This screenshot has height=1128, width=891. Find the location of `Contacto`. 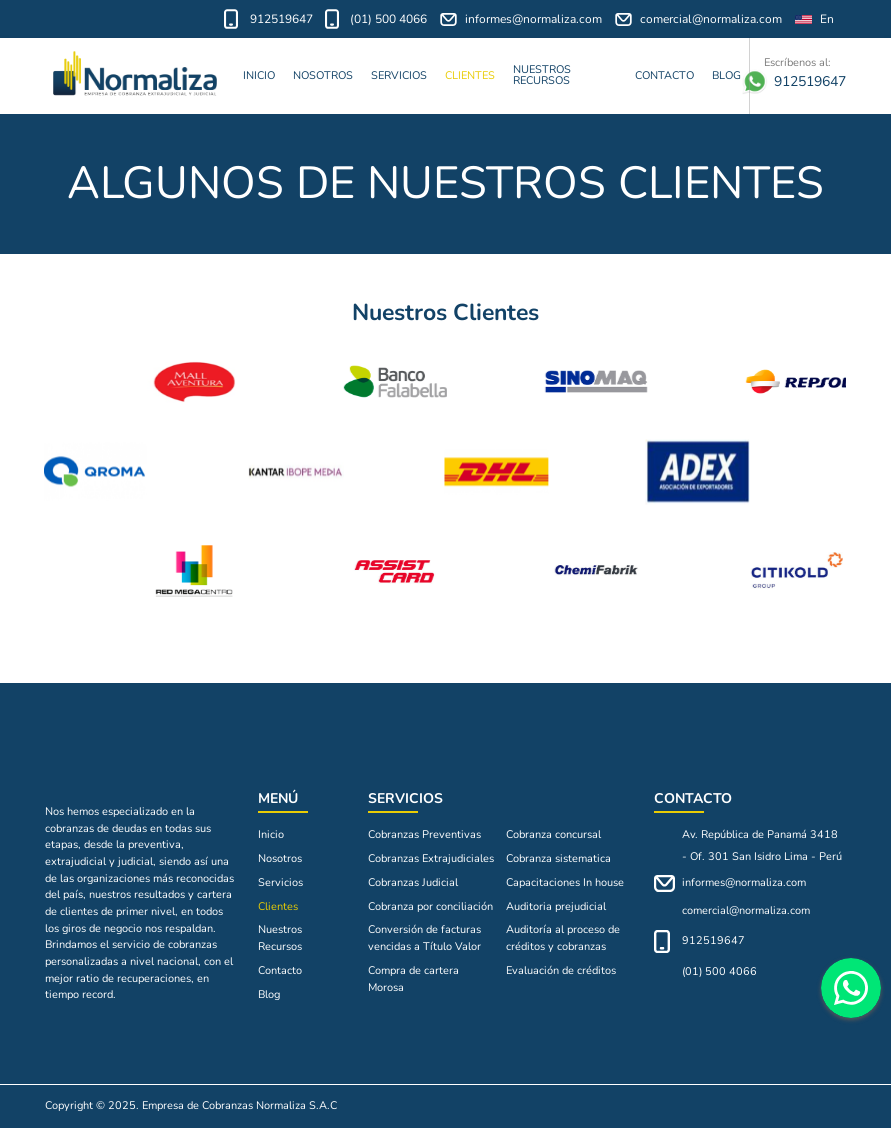

Contacto is located at coordinates (664, 75).